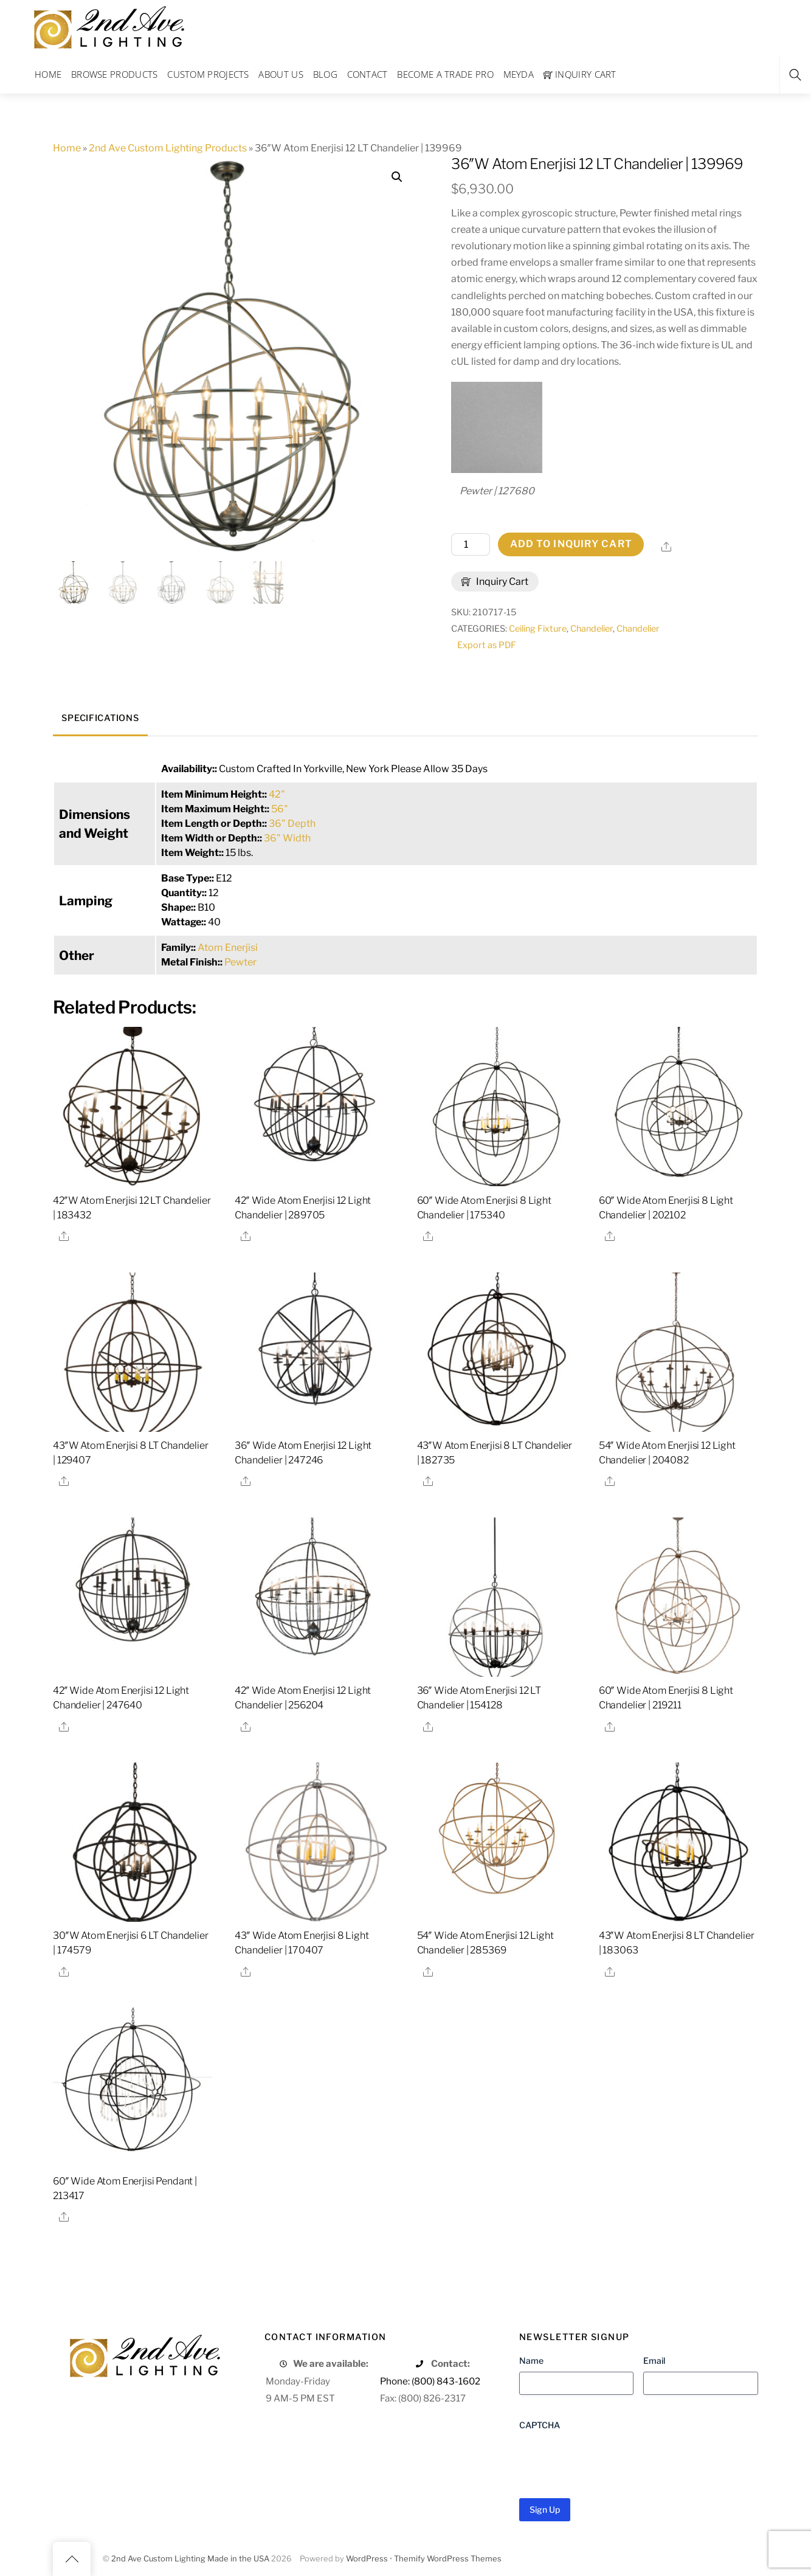  I want to click on [presentation], so click(611, 2460).